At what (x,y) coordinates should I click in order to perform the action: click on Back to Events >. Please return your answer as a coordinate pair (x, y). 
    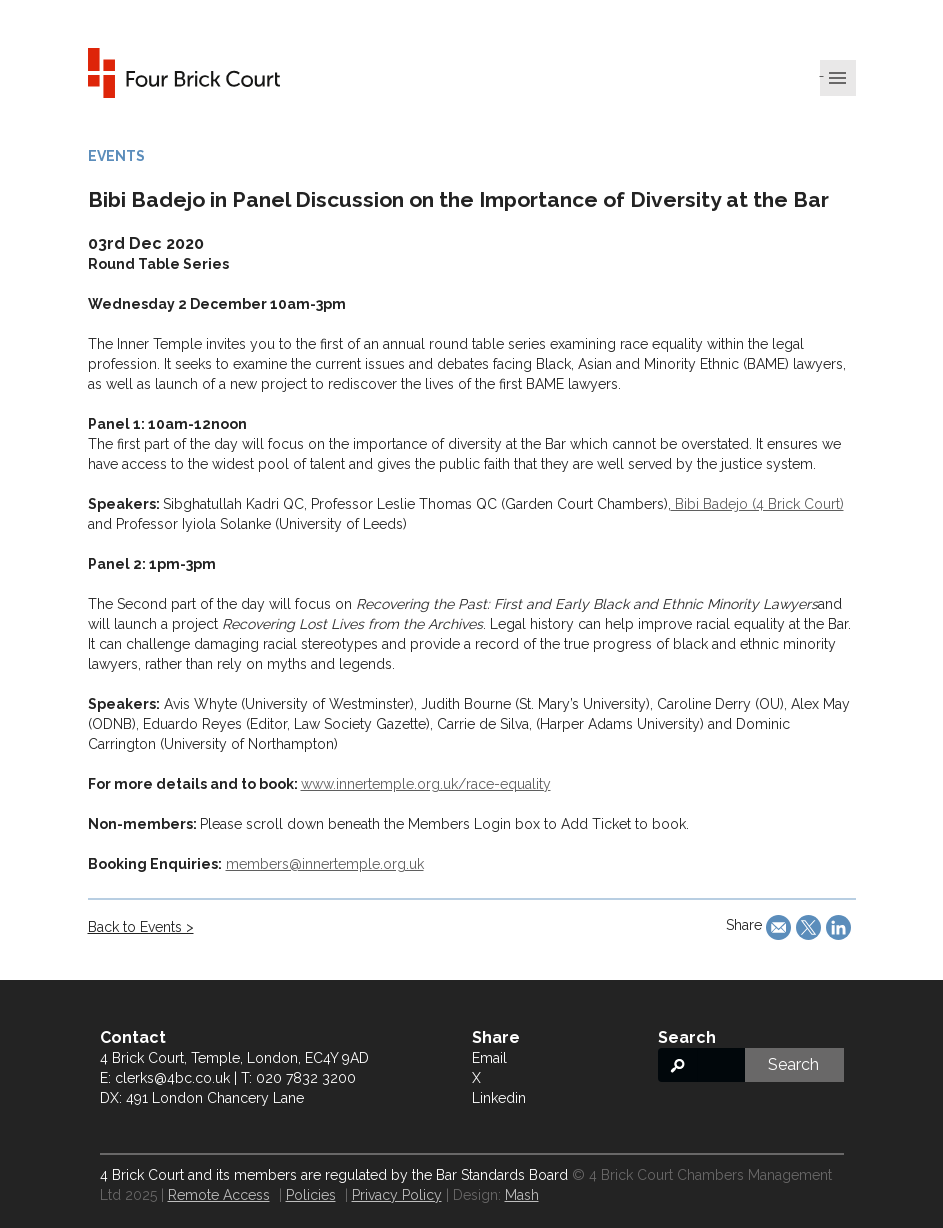
    Looking at the image, I should click on (141, 927).